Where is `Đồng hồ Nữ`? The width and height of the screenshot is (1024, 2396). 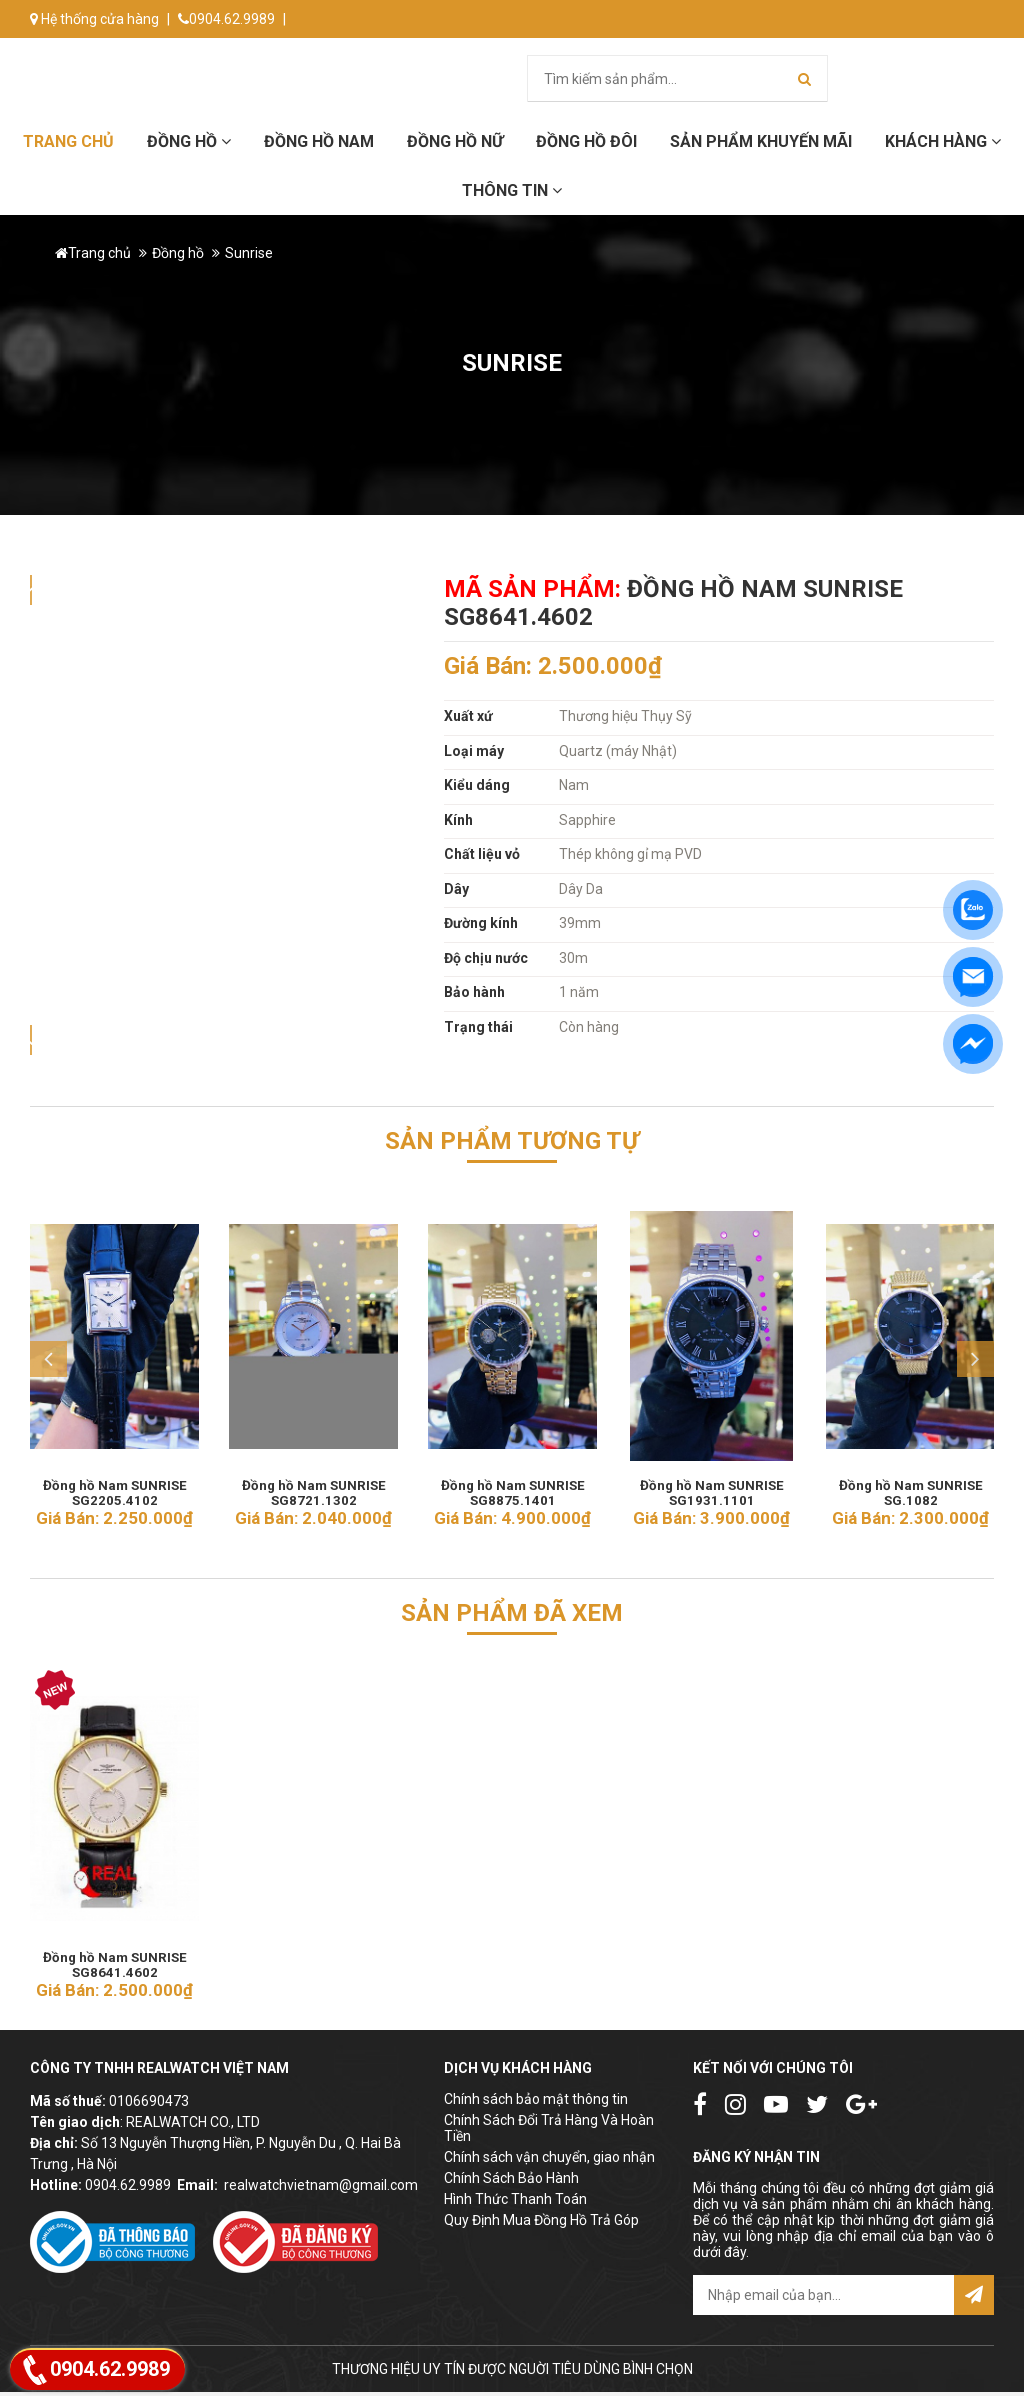
Đồng hồ Nữ is located at coordinates (455, 141).